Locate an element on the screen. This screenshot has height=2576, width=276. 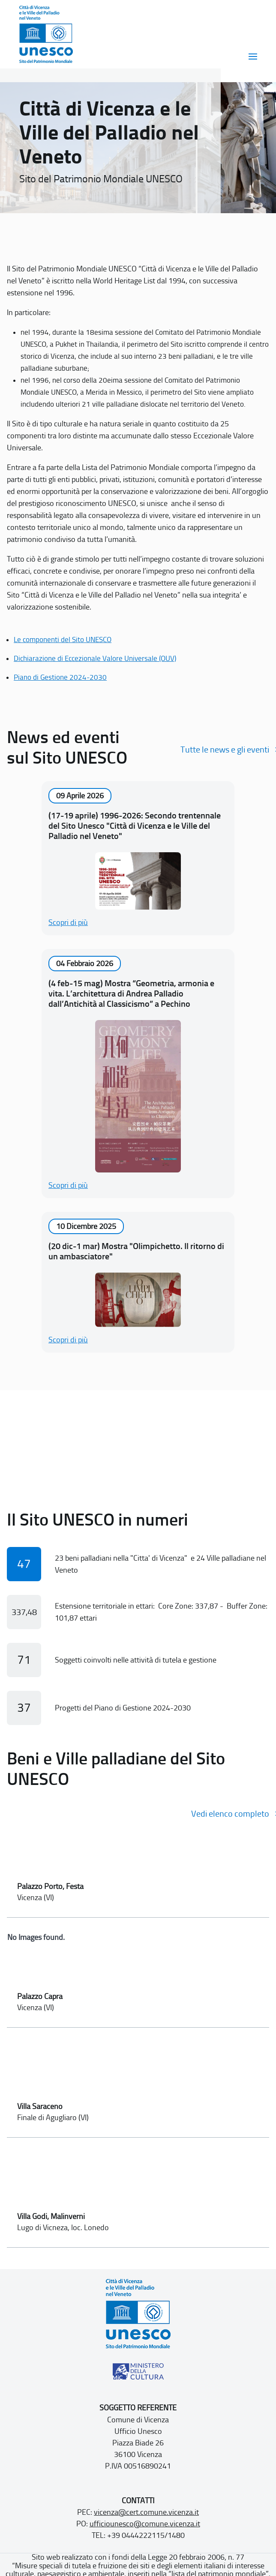
vicenza@cert.comune.vicenza.it is located at coordinates (146, 2512).